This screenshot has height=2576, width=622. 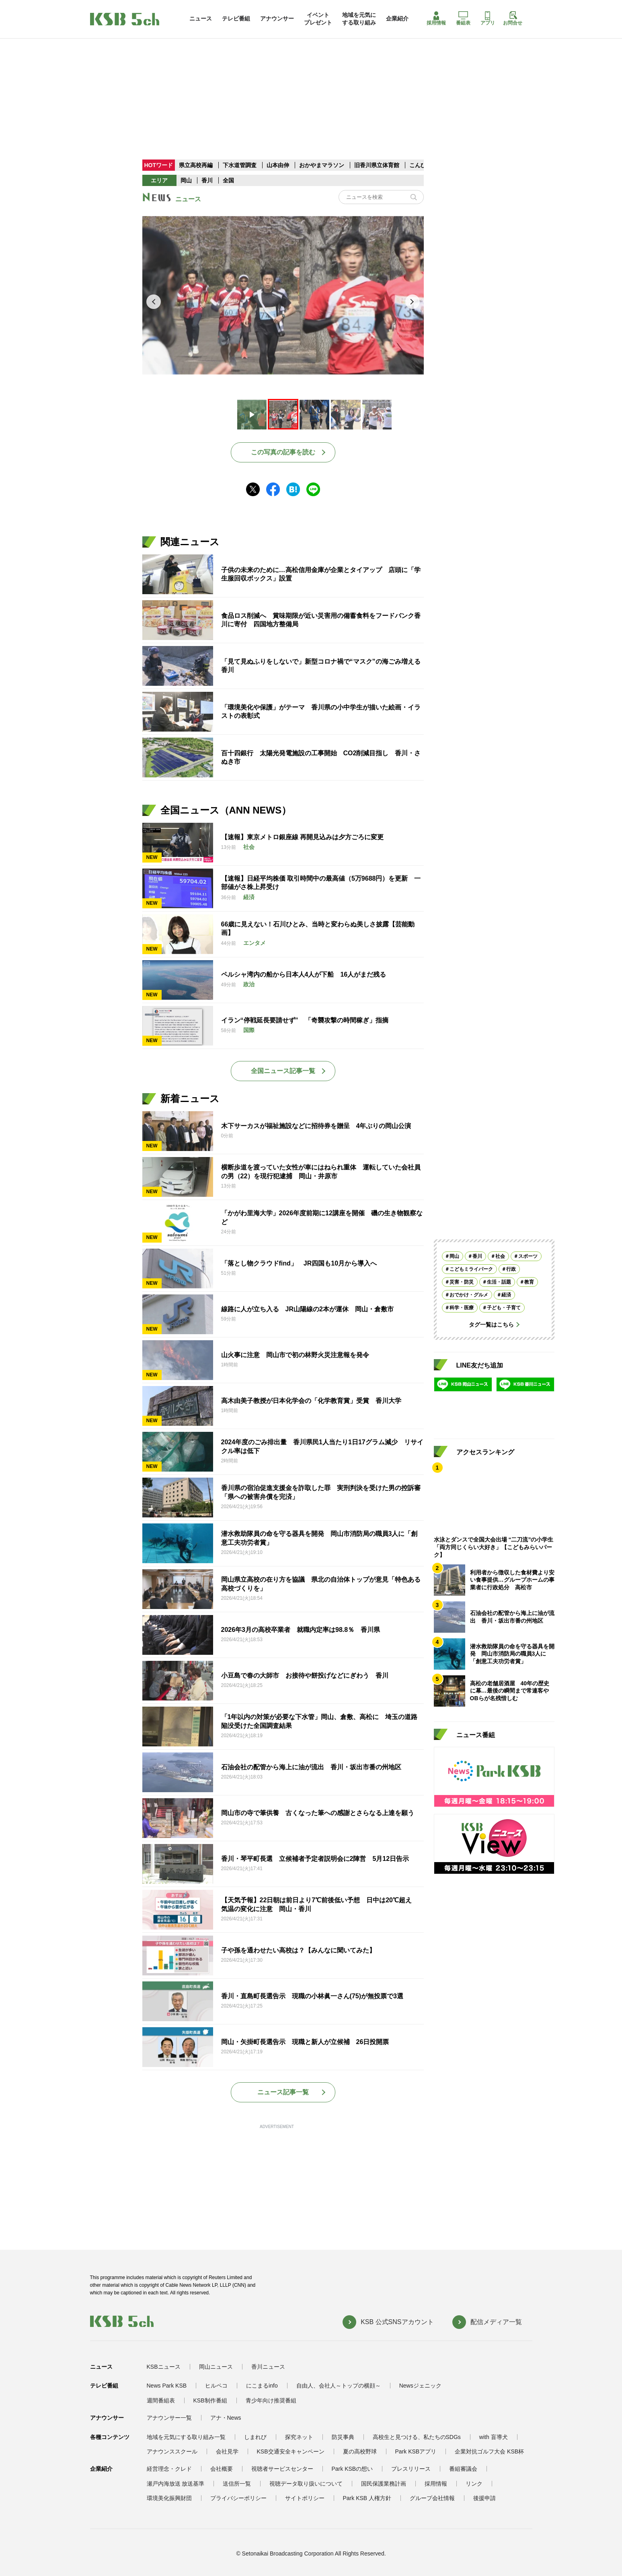 I want to click on 番組表, so click(x=463, y=18).